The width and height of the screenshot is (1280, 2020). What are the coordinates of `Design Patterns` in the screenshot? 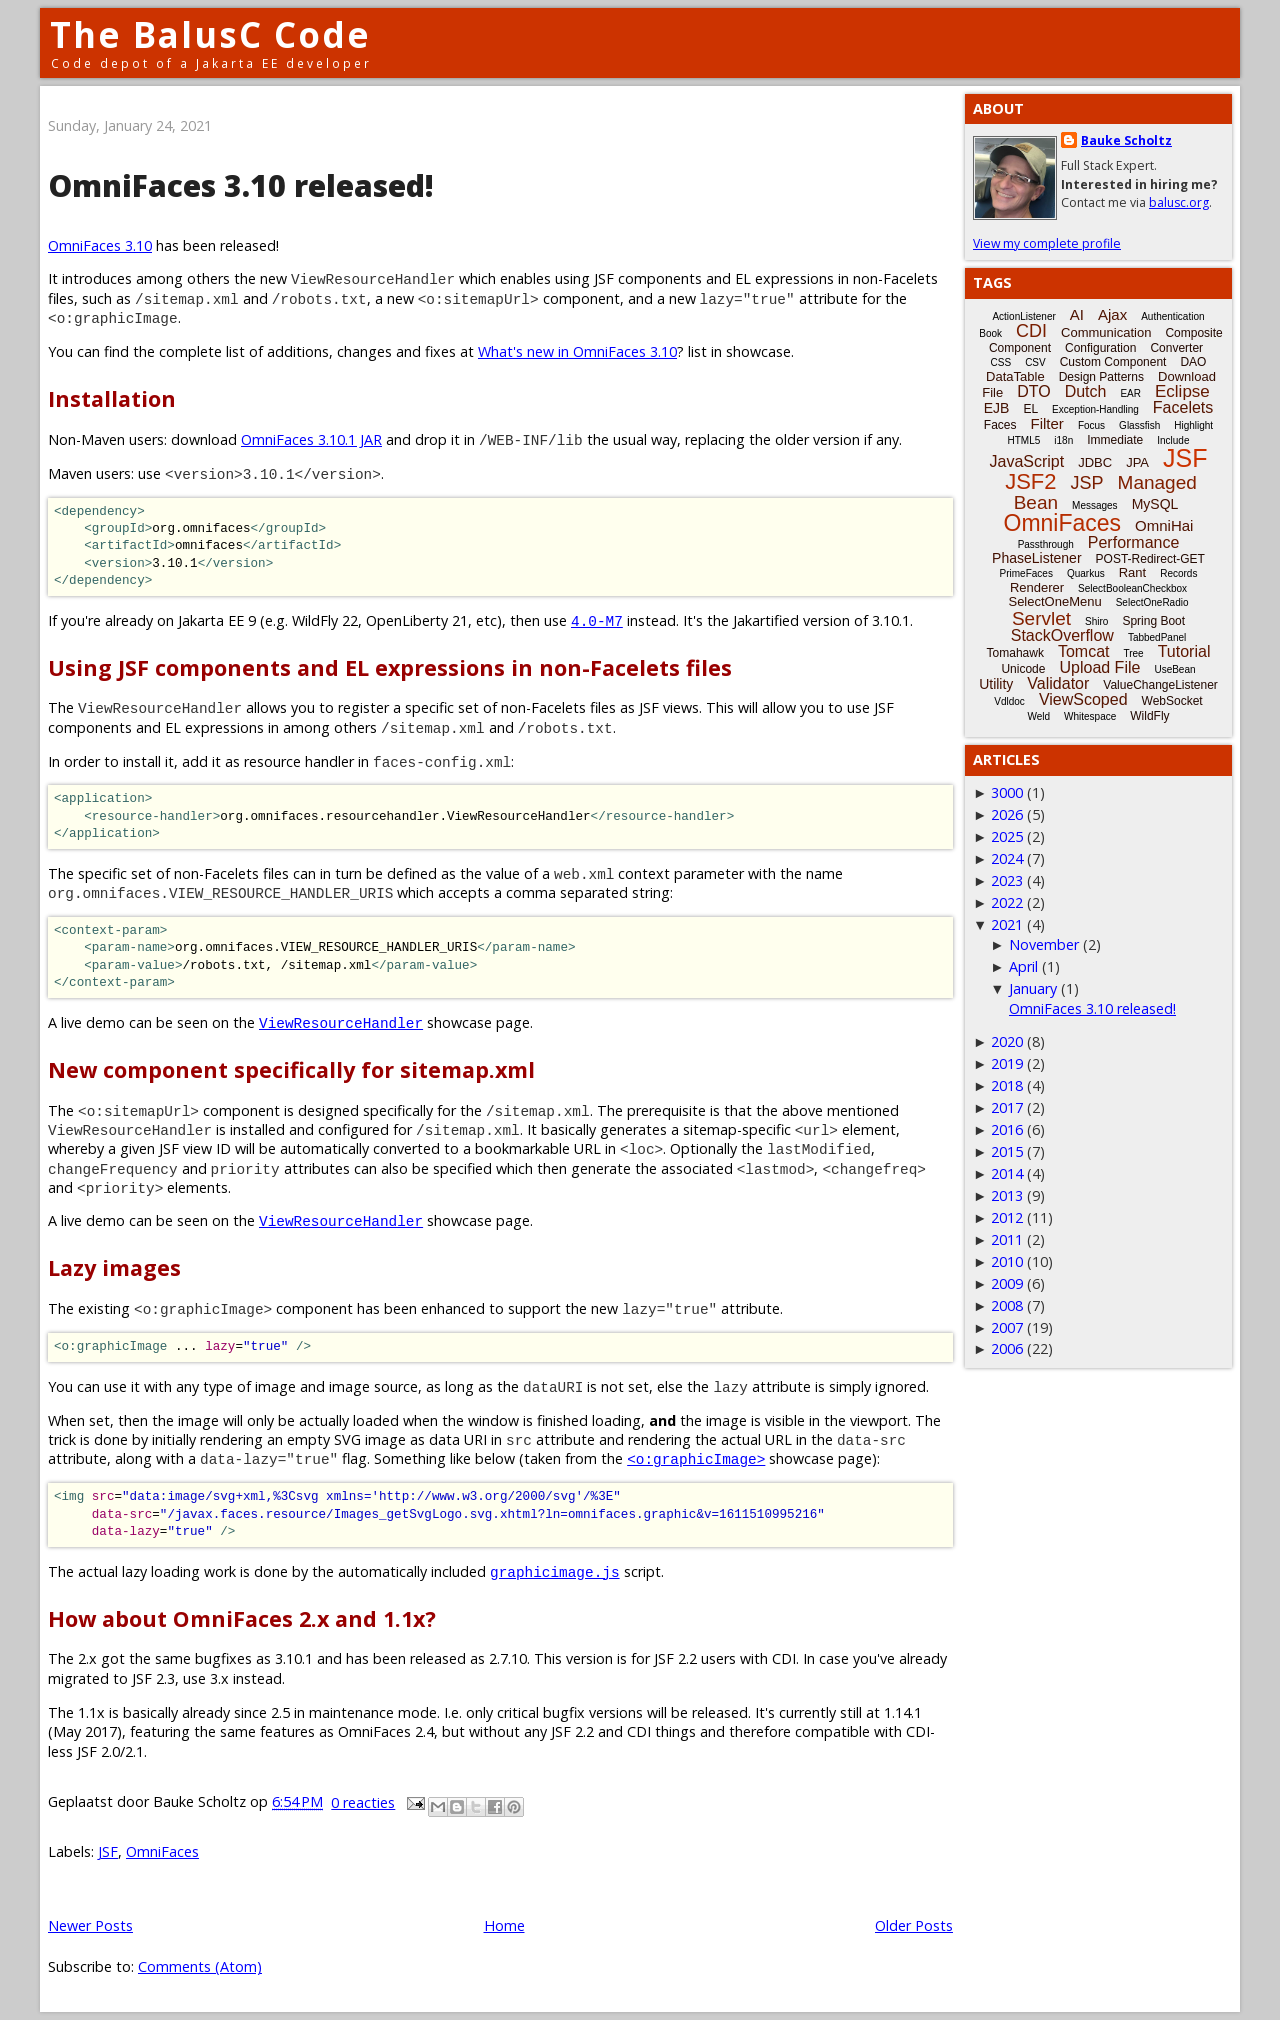 It's located at (1101, 377).